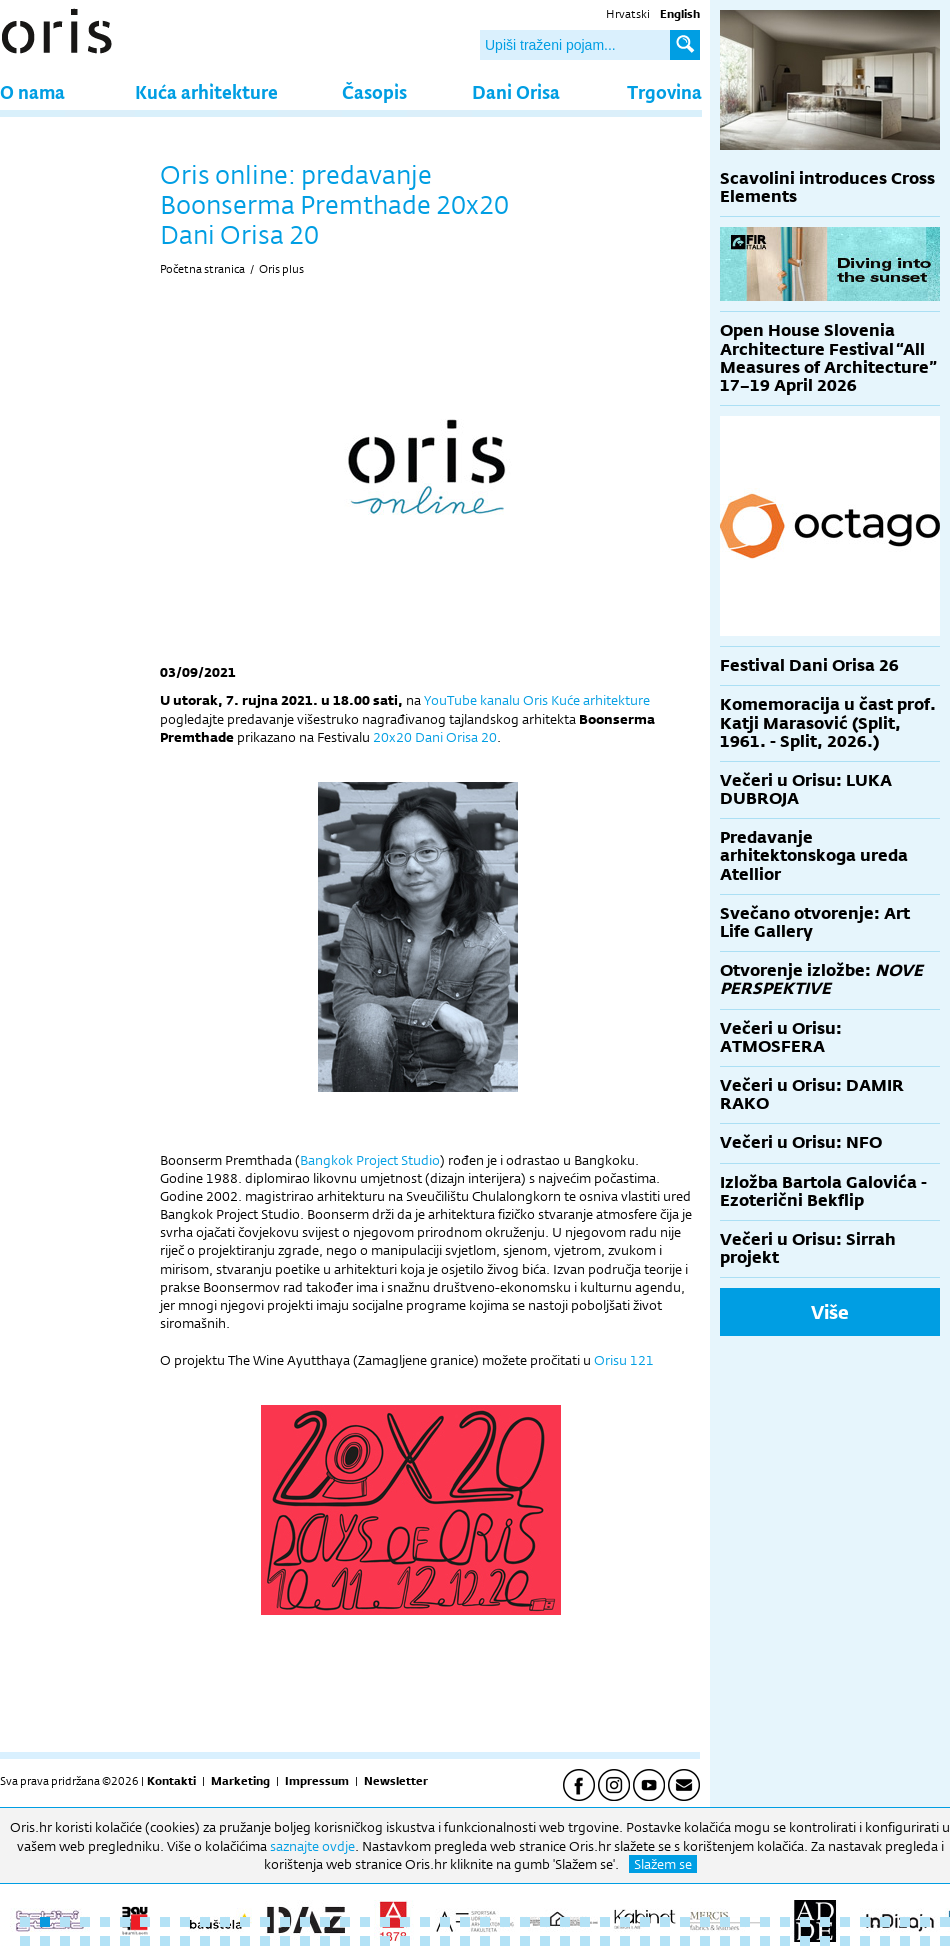 This screenshot has height=1953, width=950. What do you see at coordinates (664, 91) in the screenshot?
I see `Trgovina` at bounding box center [664, 91].